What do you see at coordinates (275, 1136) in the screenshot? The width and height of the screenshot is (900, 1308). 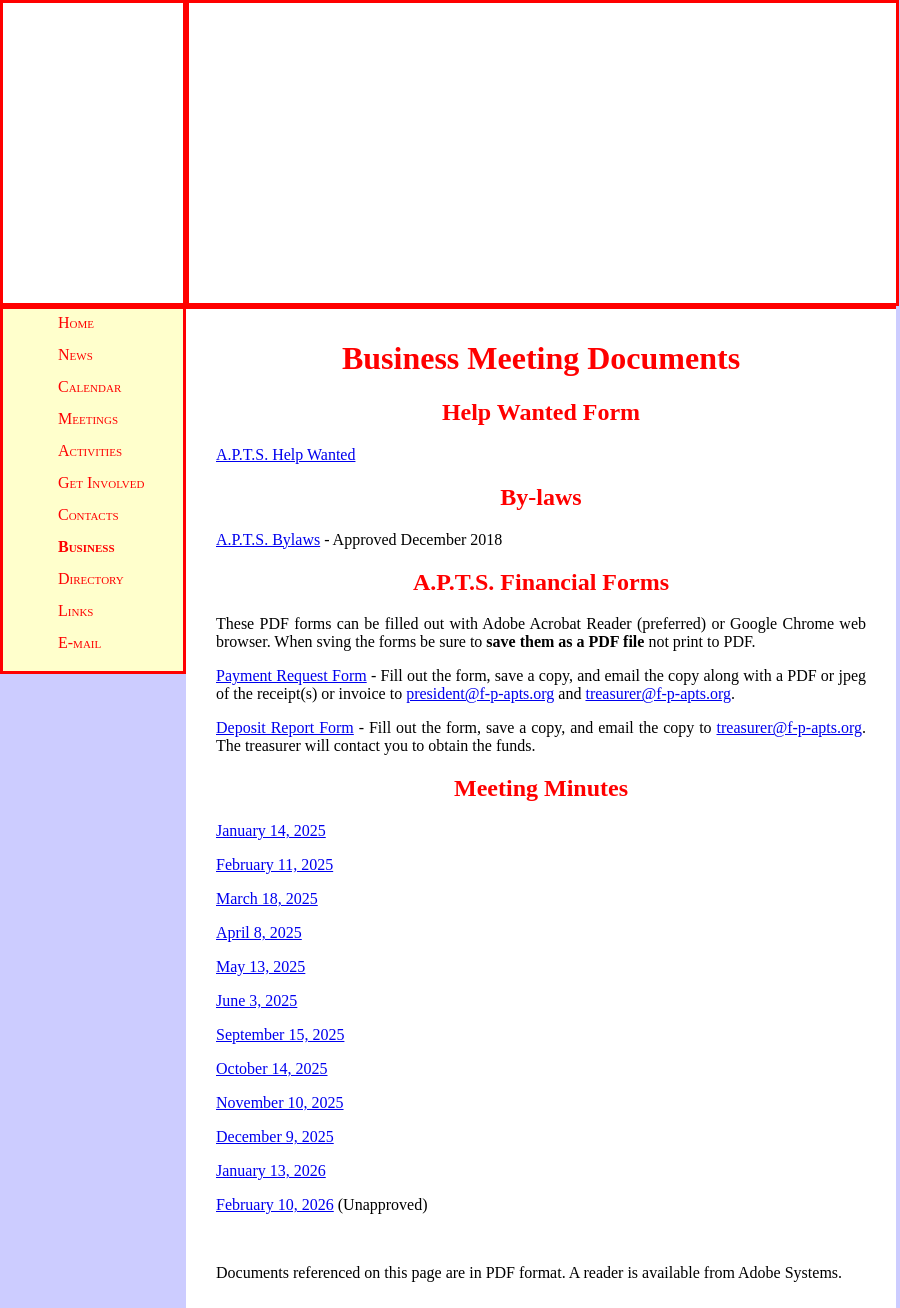 I see `December 9, 2025` at bounding box center [275, 1136].